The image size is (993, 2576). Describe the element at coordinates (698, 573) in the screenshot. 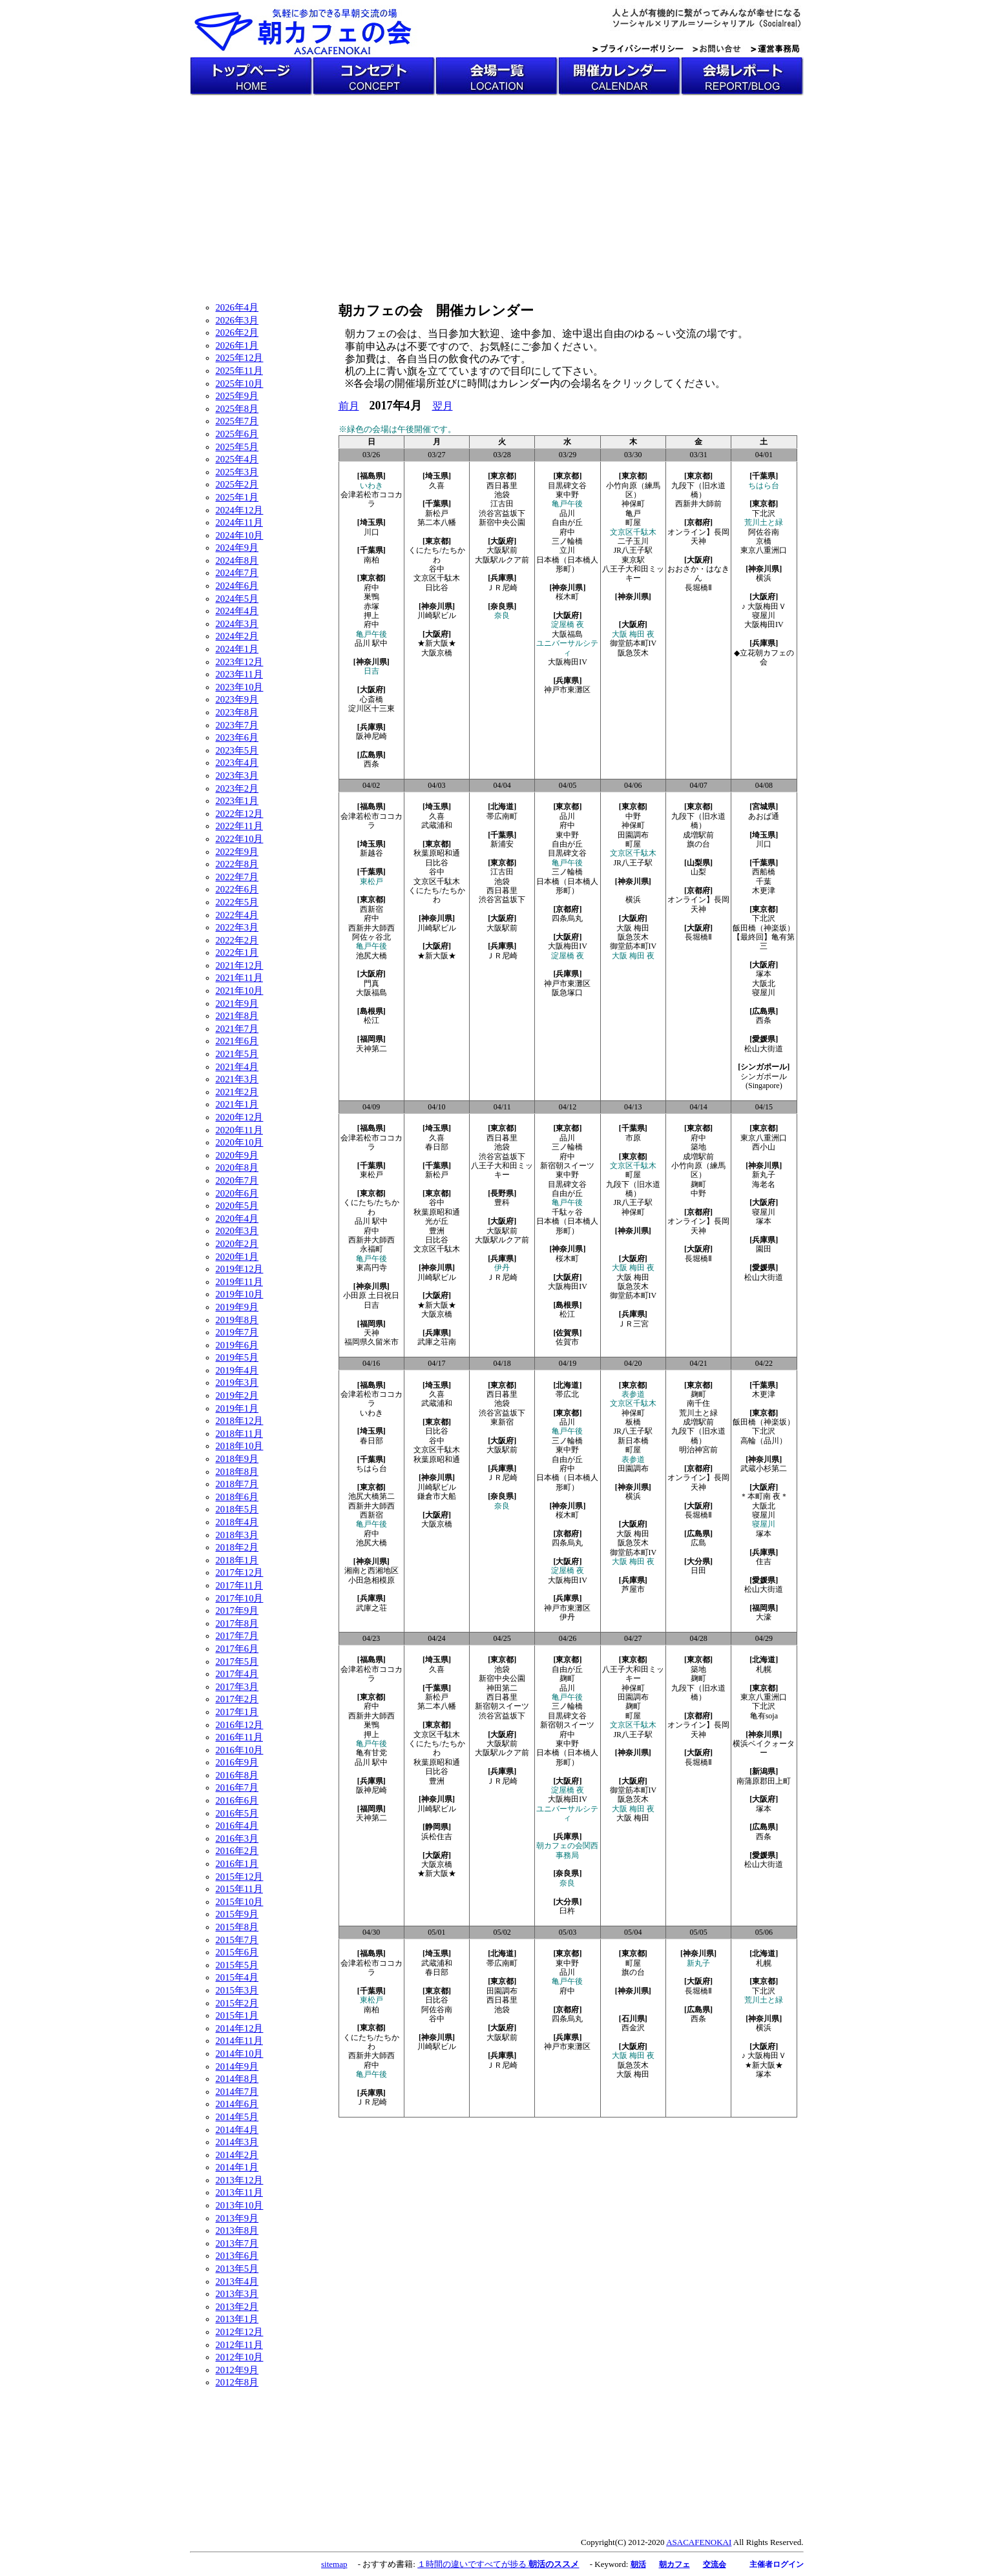

I see `おおさか・はなきん` at that location.